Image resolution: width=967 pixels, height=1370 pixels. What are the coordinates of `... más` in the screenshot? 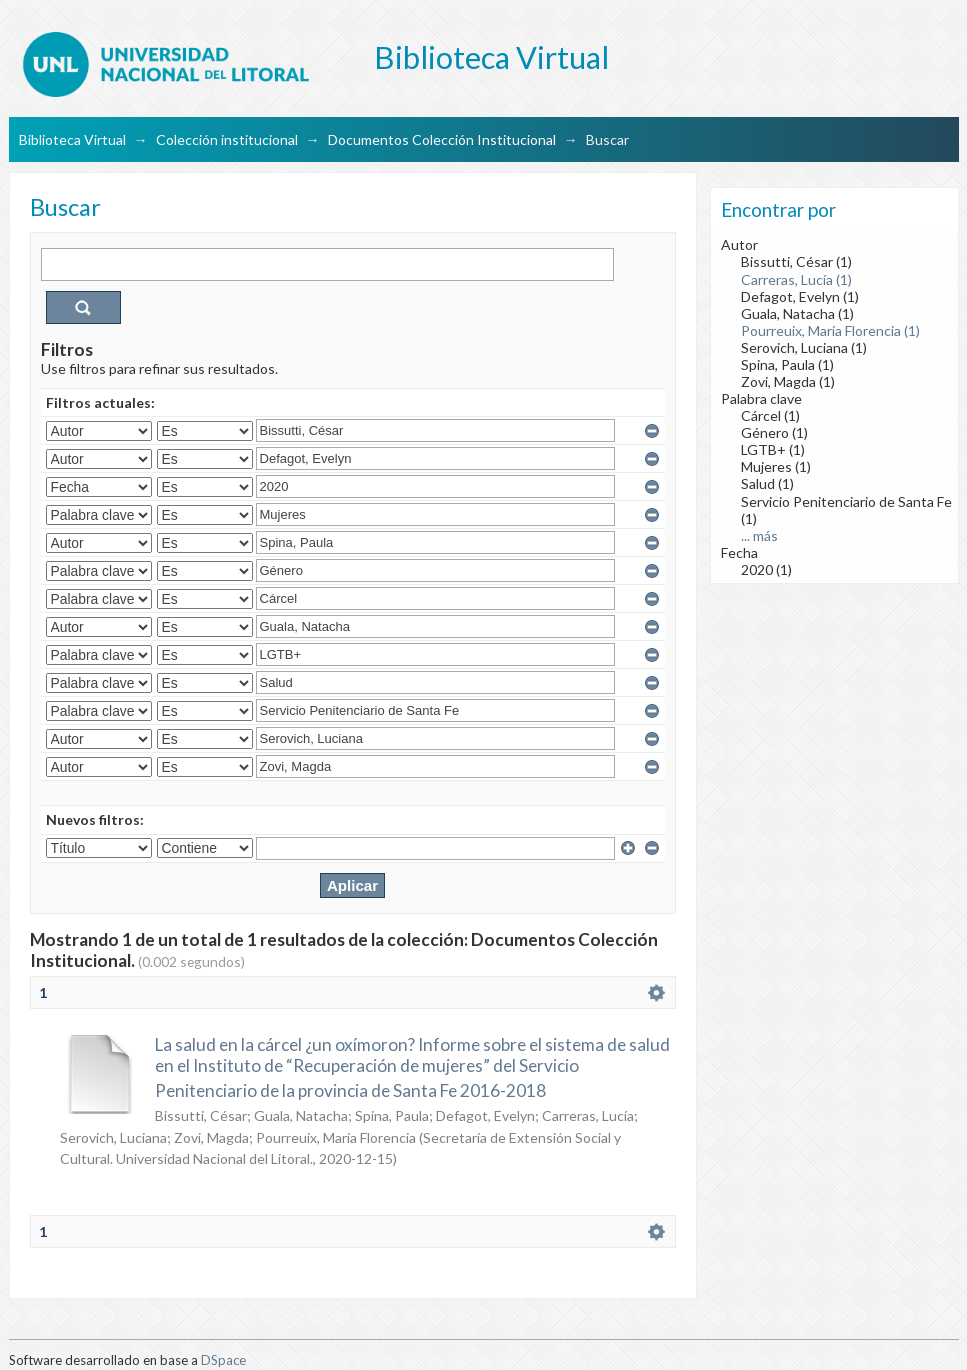 It's located at (759, 535).